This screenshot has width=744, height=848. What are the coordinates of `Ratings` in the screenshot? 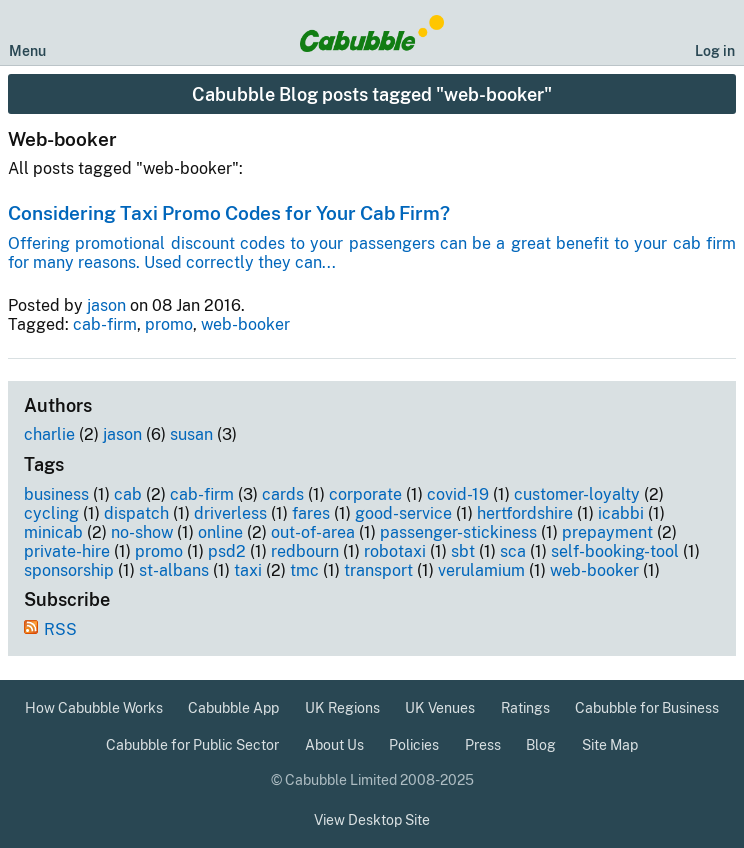 It's located at (525, 708).